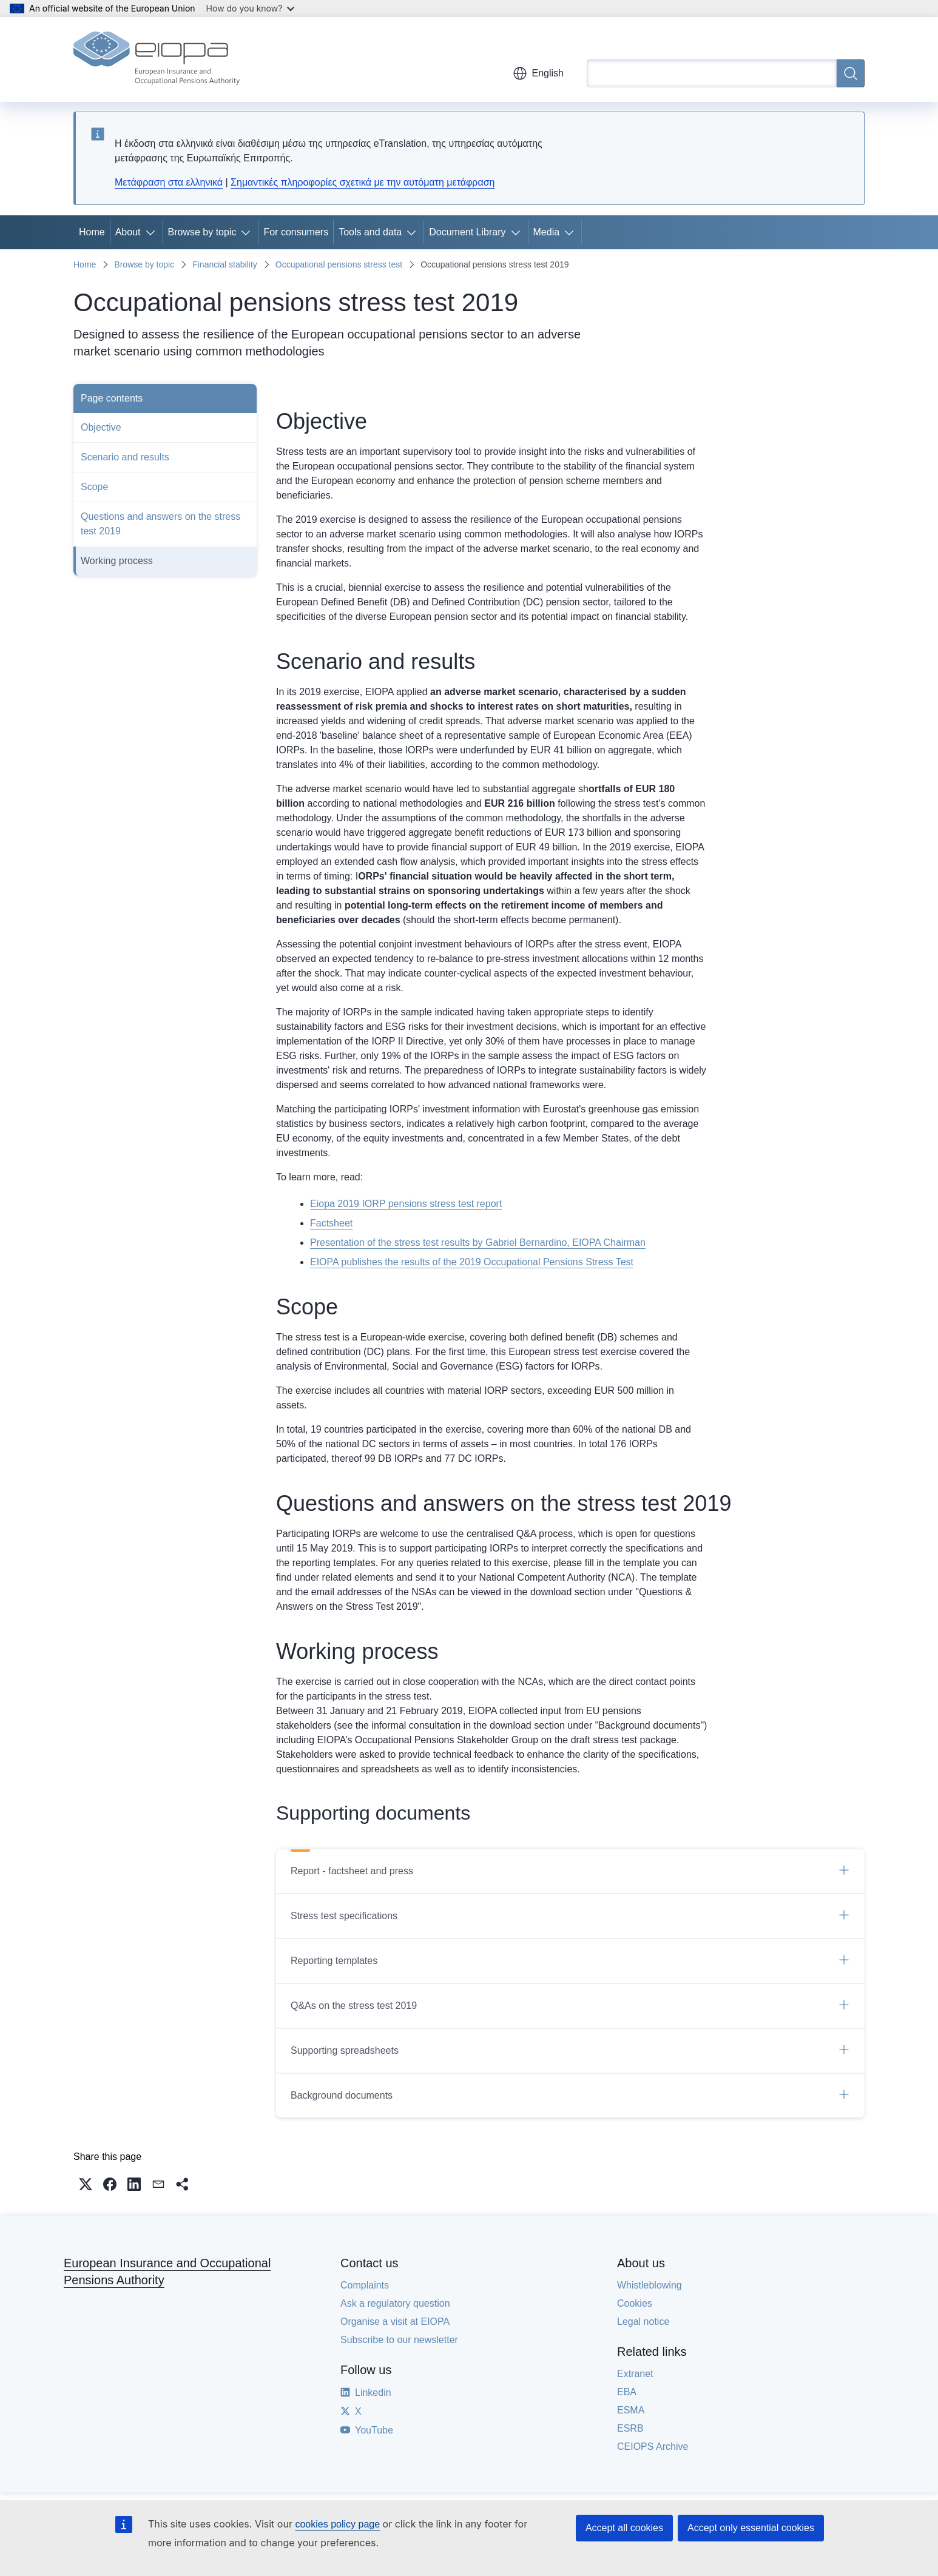  Describe the element at coordinates (634, 2303) in the screenshot. I see `Cookies` at that location.